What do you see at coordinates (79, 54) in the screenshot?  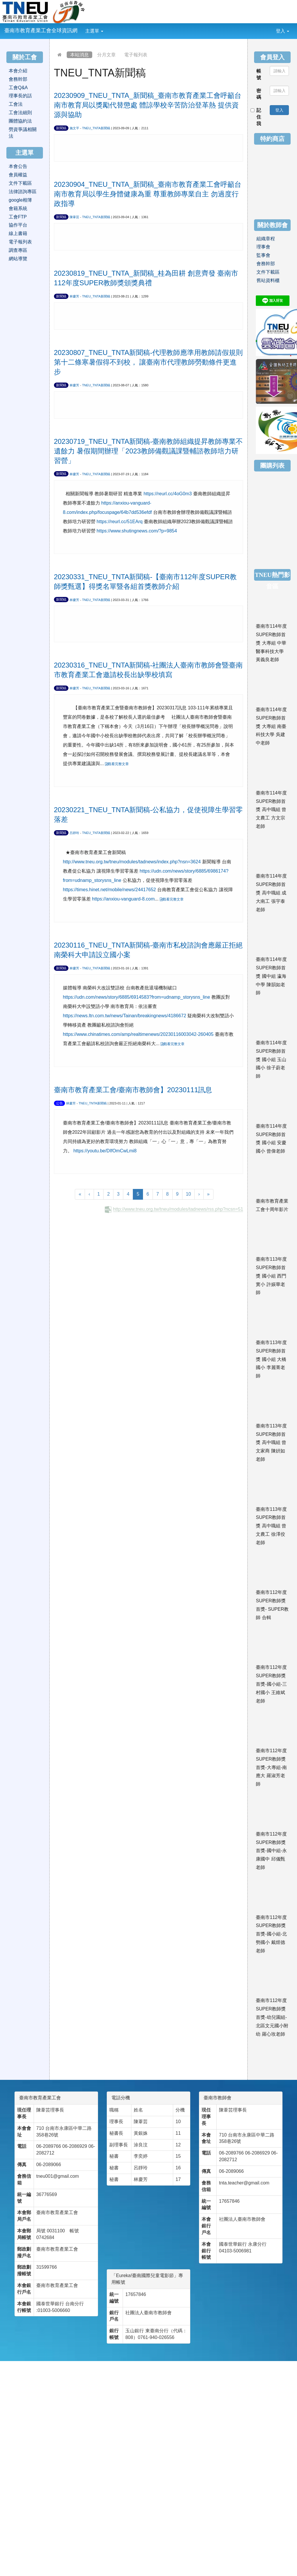 I see `本站消息` at bounding box center [79, 54].